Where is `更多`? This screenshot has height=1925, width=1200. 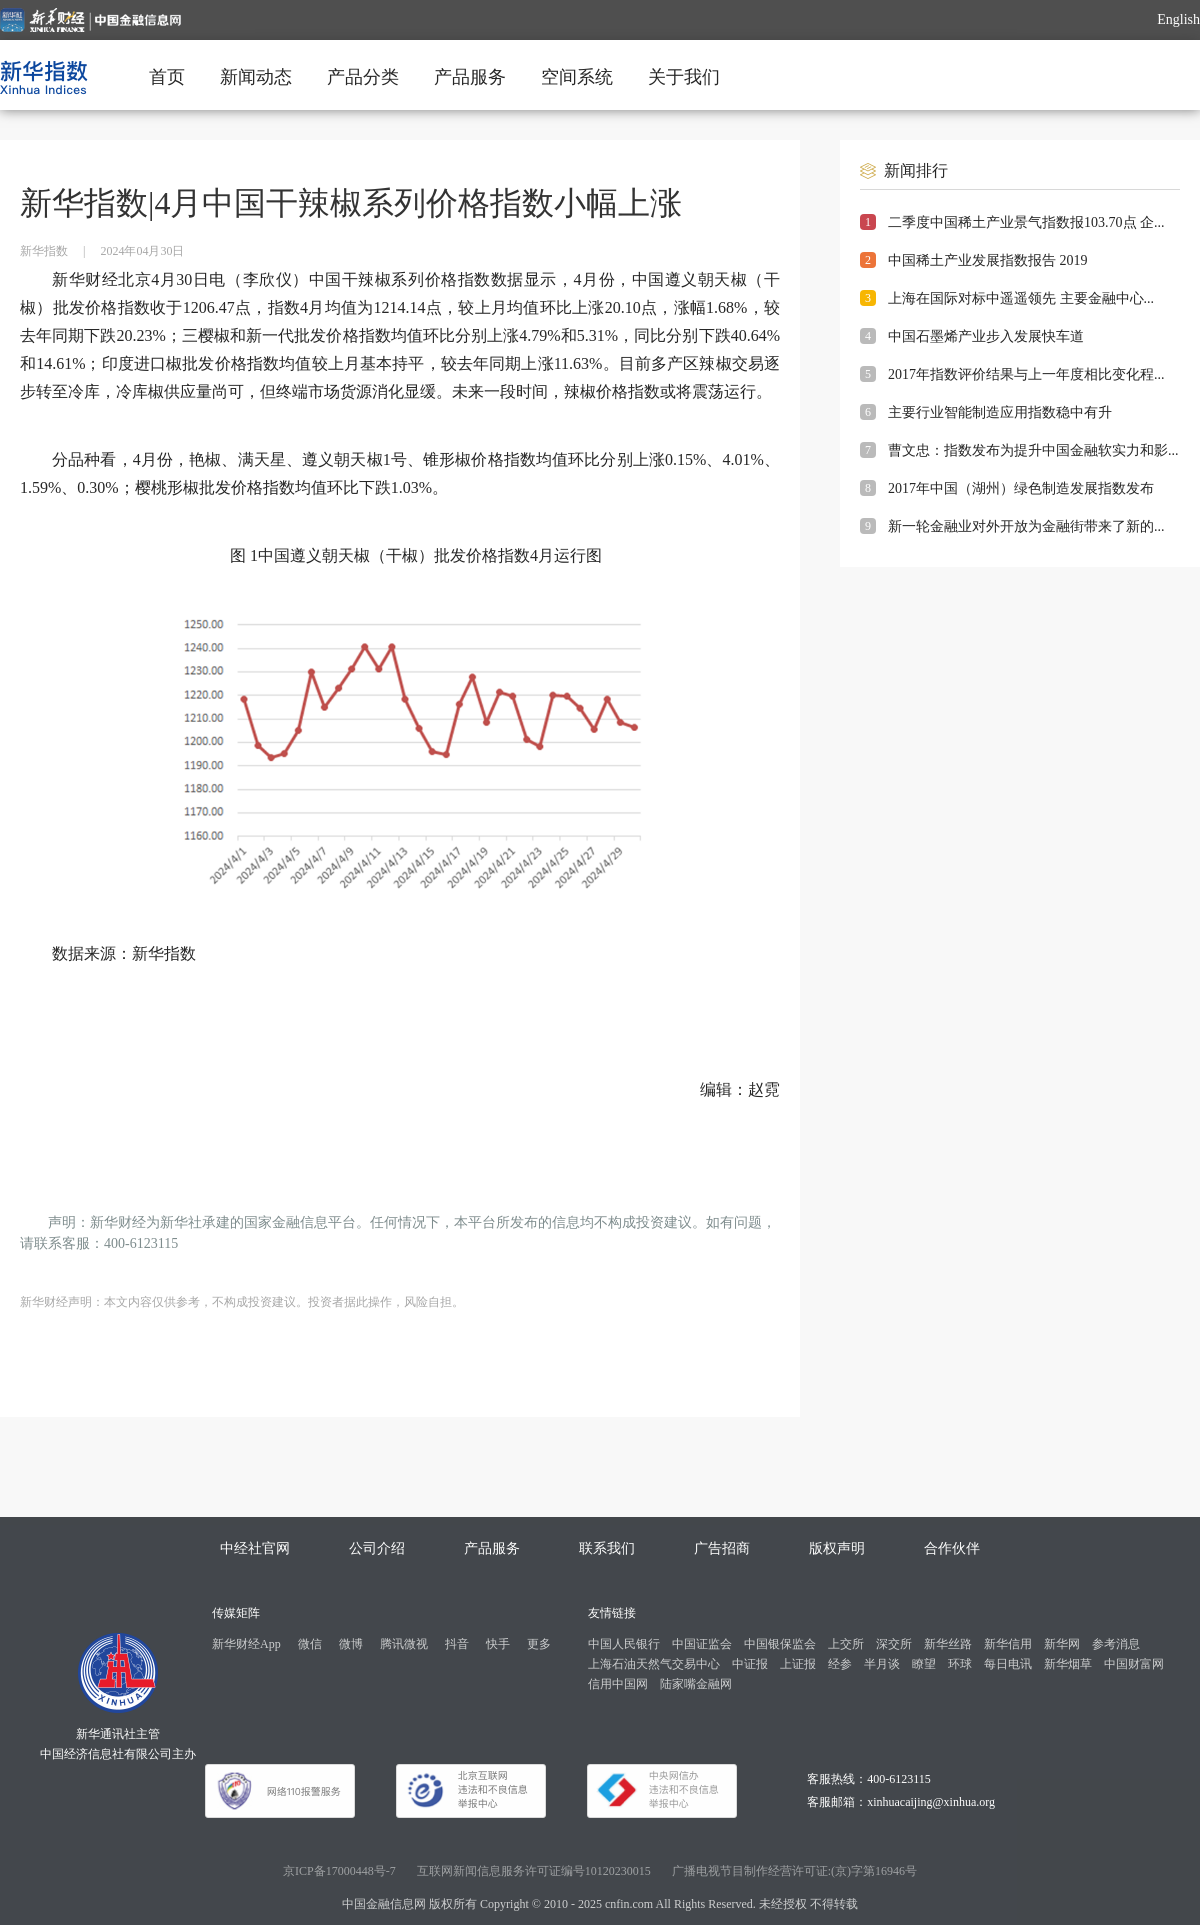 更多 is located at coordinates (539, 1644).